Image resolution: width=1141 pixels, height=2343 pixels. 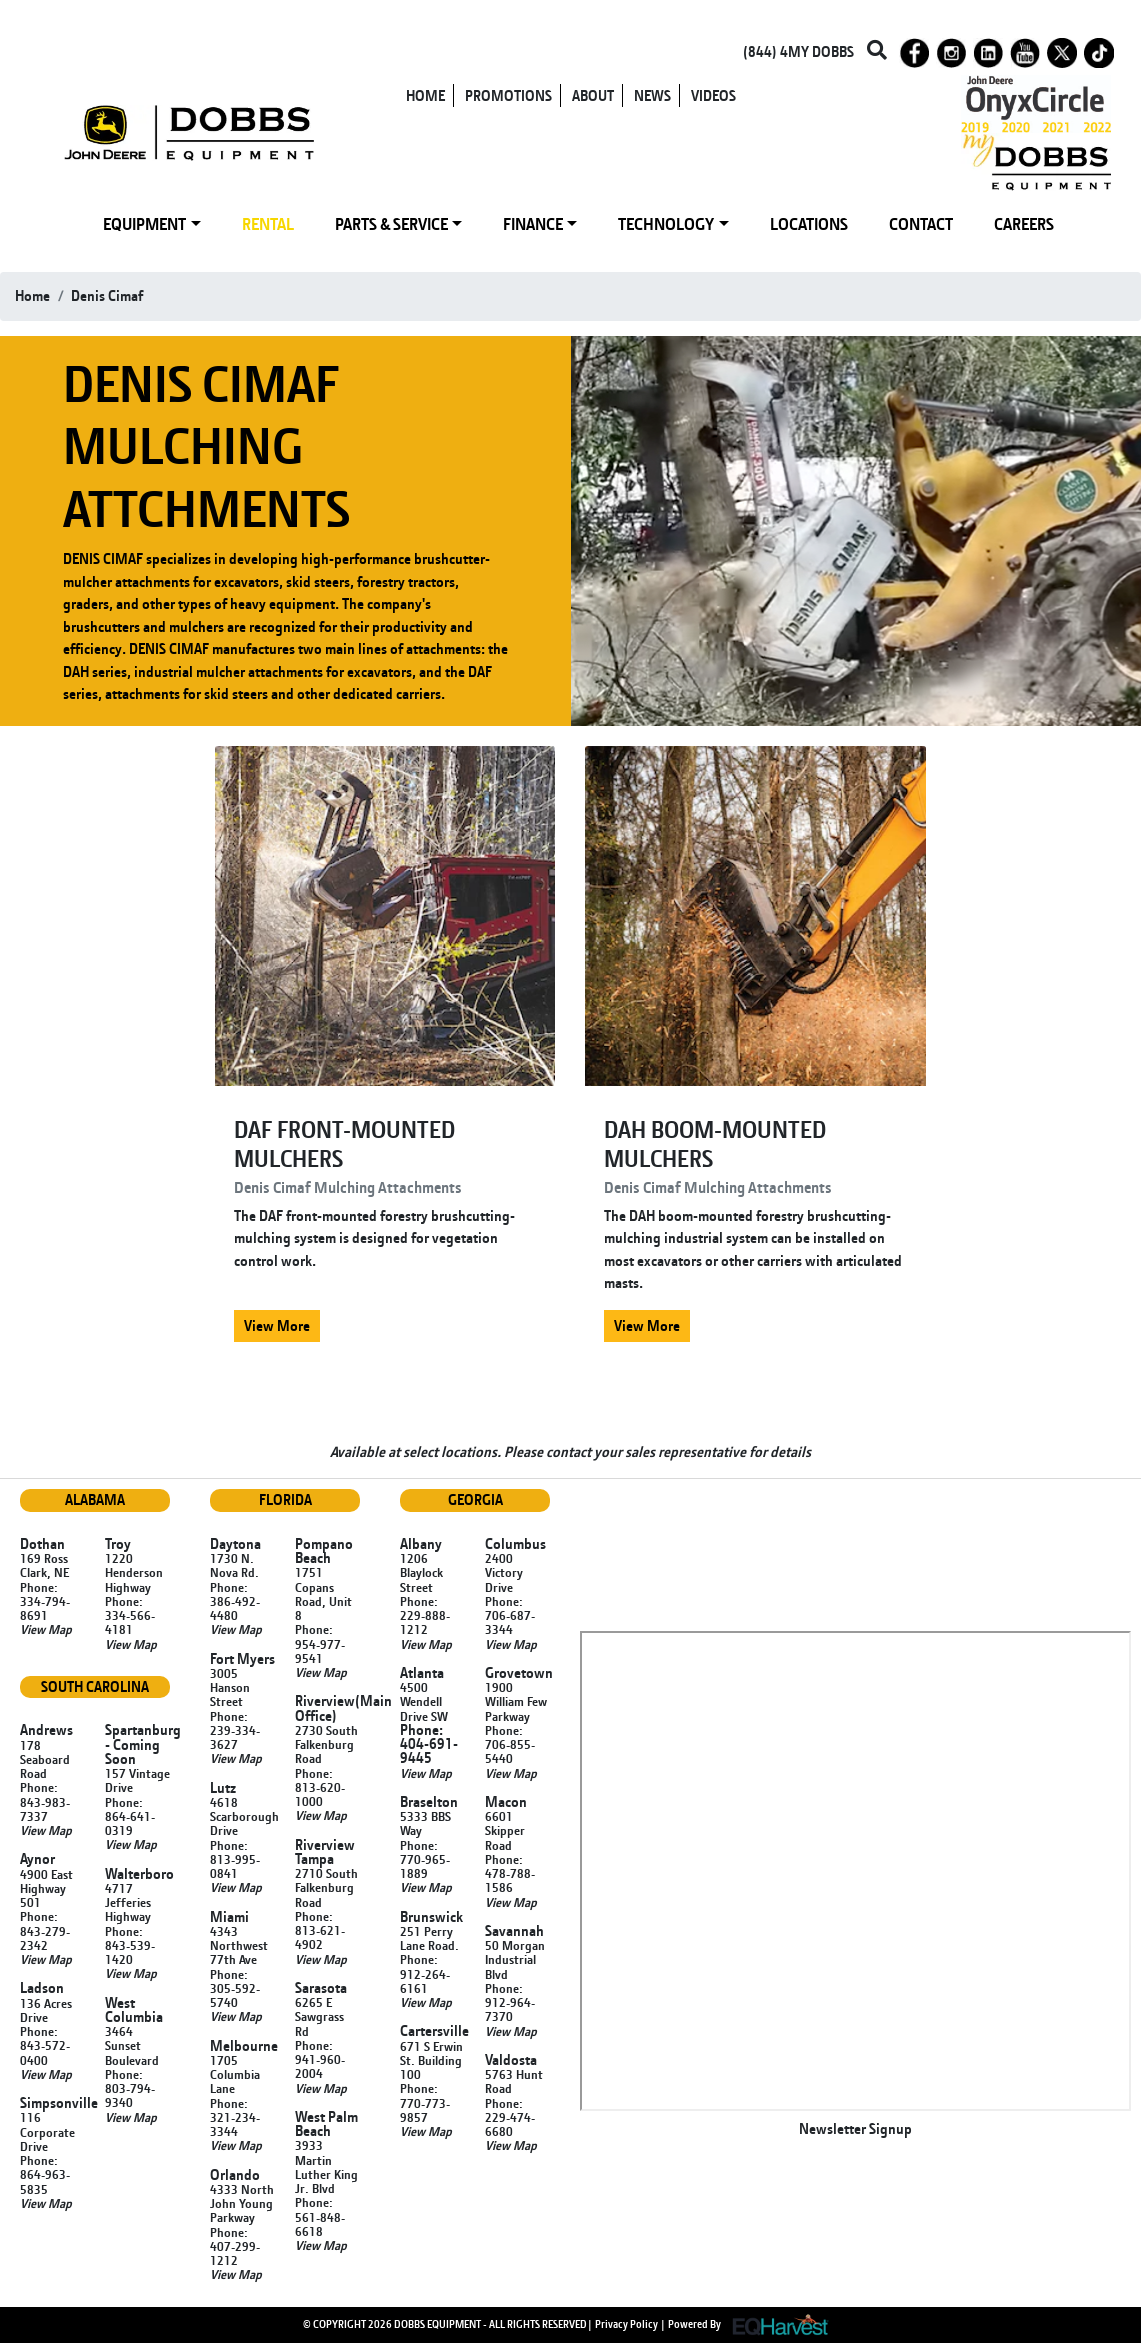 I want to click on HOME, so click(x=425, y=95).